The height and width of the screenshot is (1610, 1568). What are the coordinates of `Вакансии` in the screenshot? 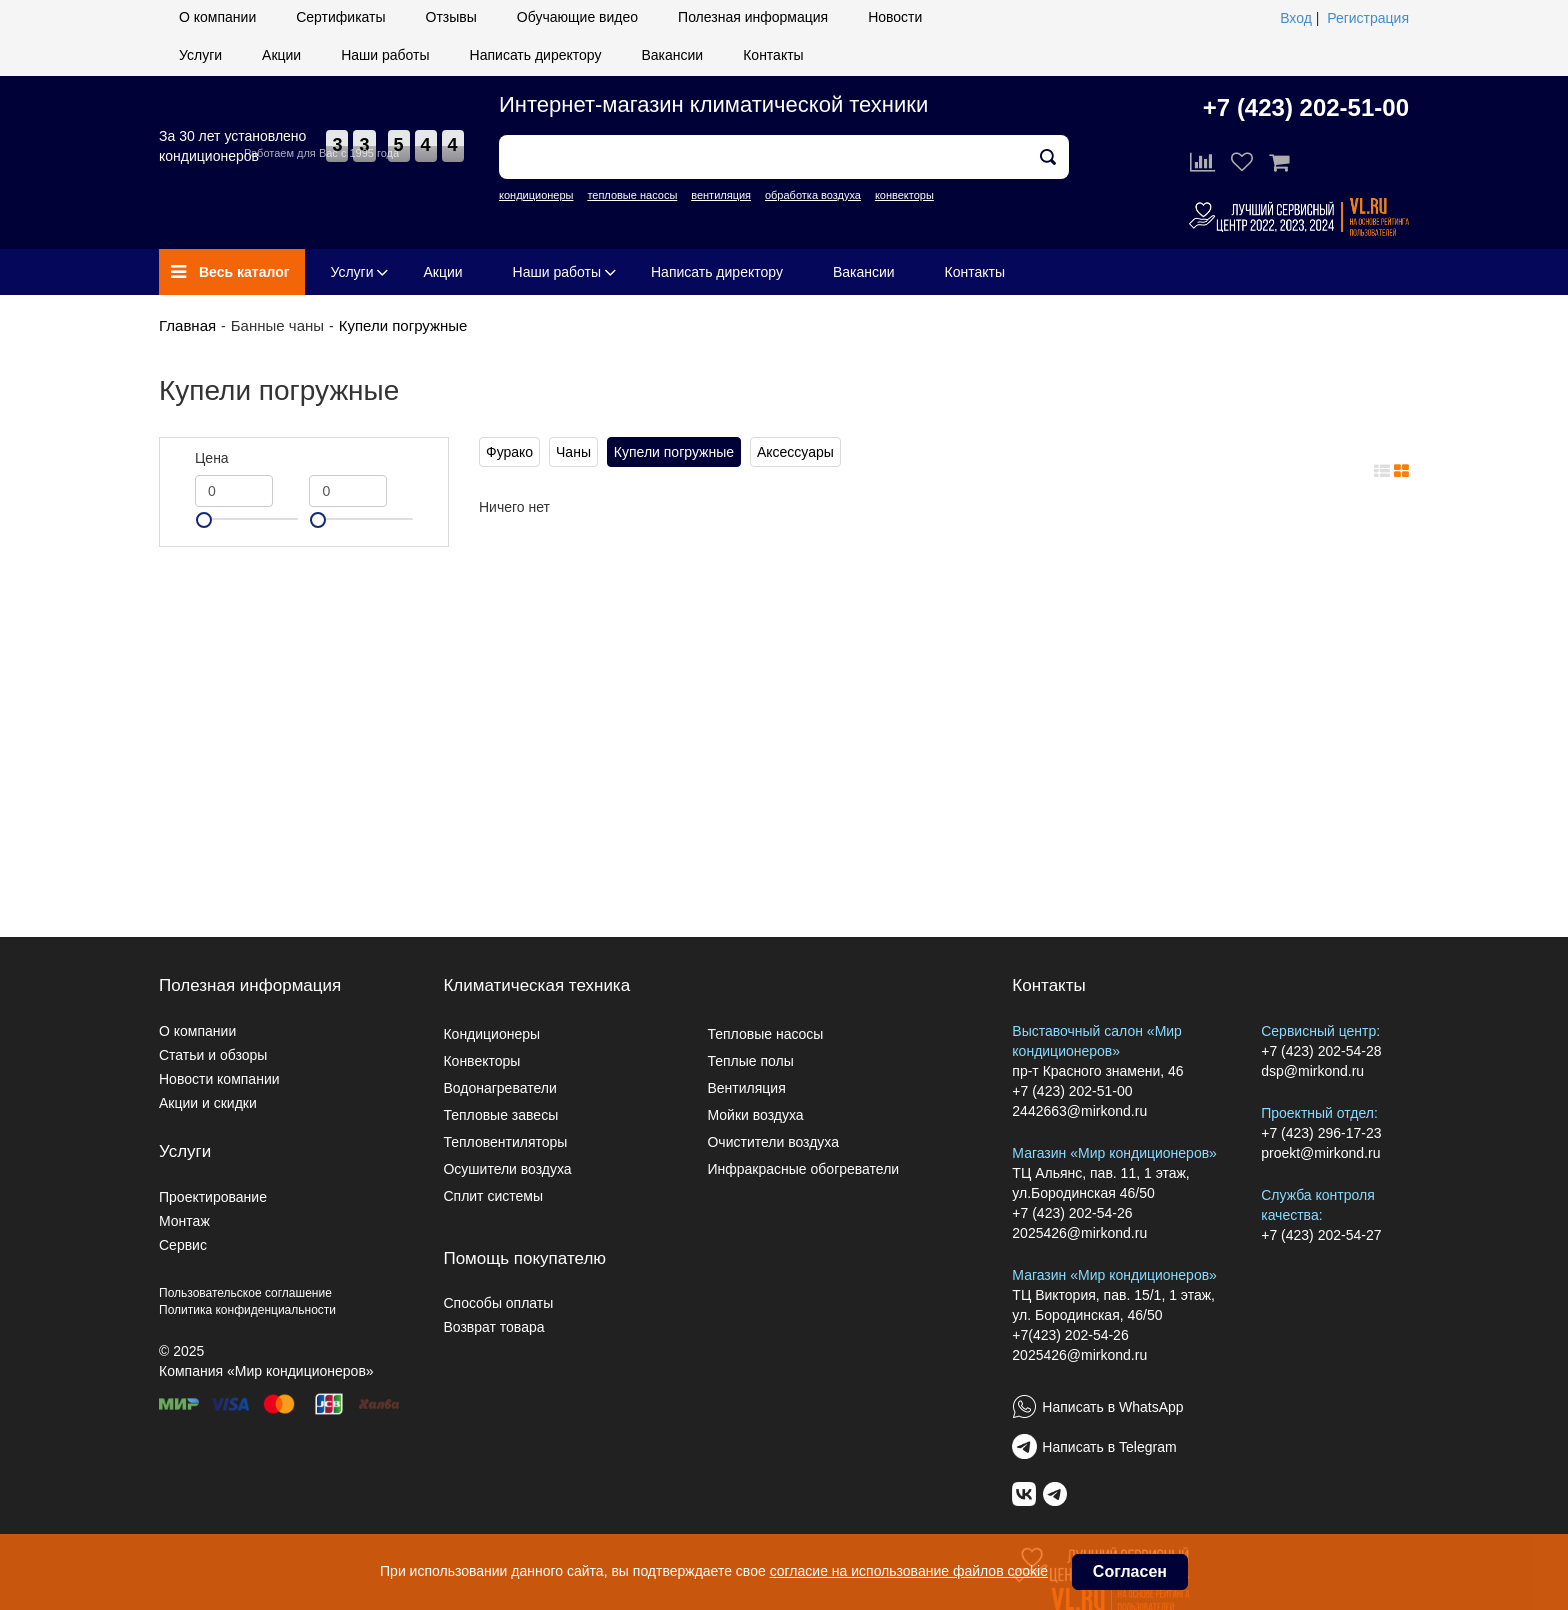 It's located at (672, 55).